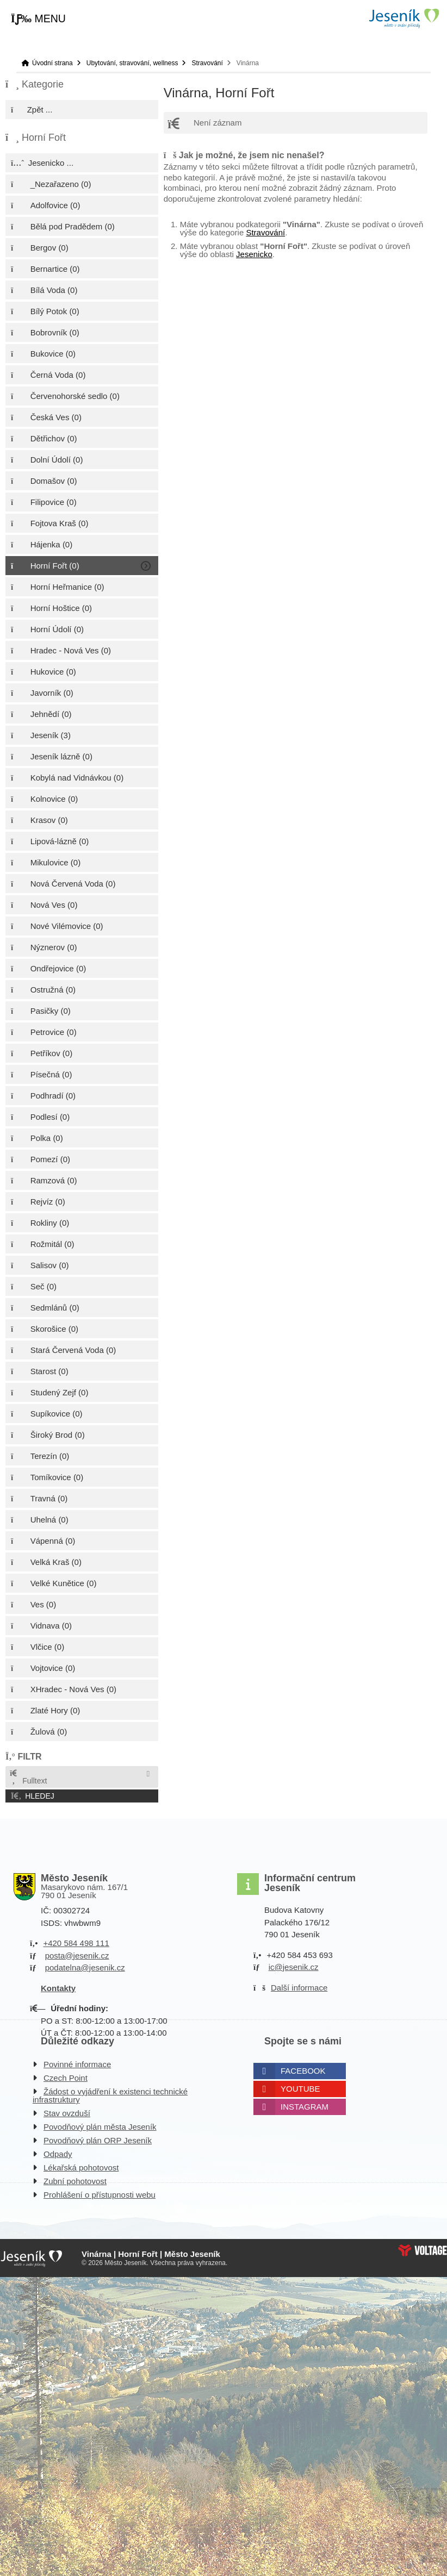 The image size is (447, 2576). Describe the element at coordinates (28, 1777) in the screenshot. I see `Fulltext` at that location.